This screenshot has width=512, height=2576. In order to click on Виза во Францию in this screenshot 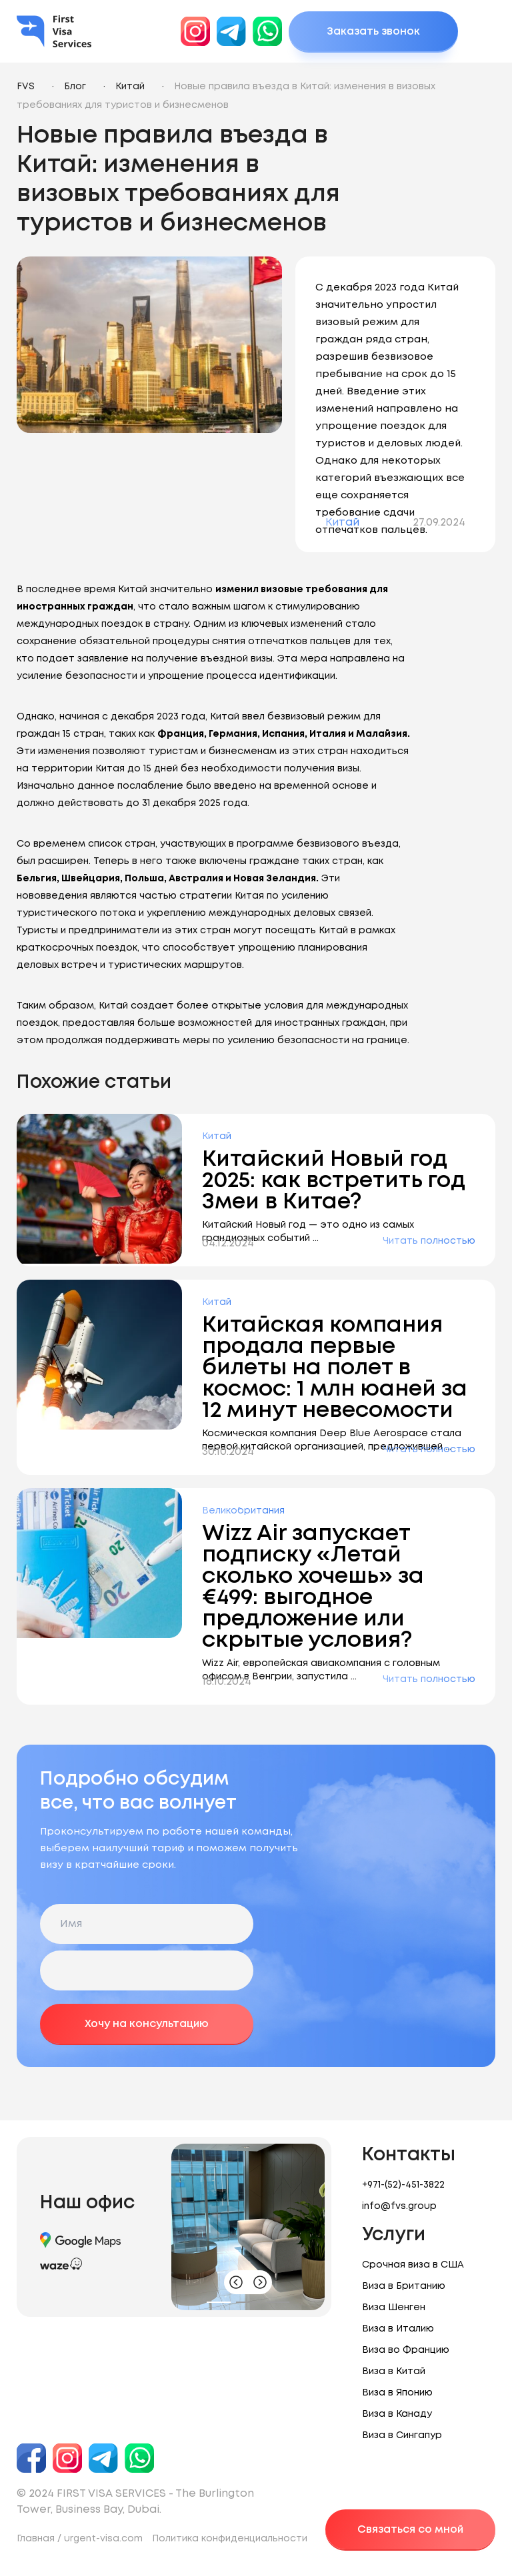, I will do `click(405, 2350)`.